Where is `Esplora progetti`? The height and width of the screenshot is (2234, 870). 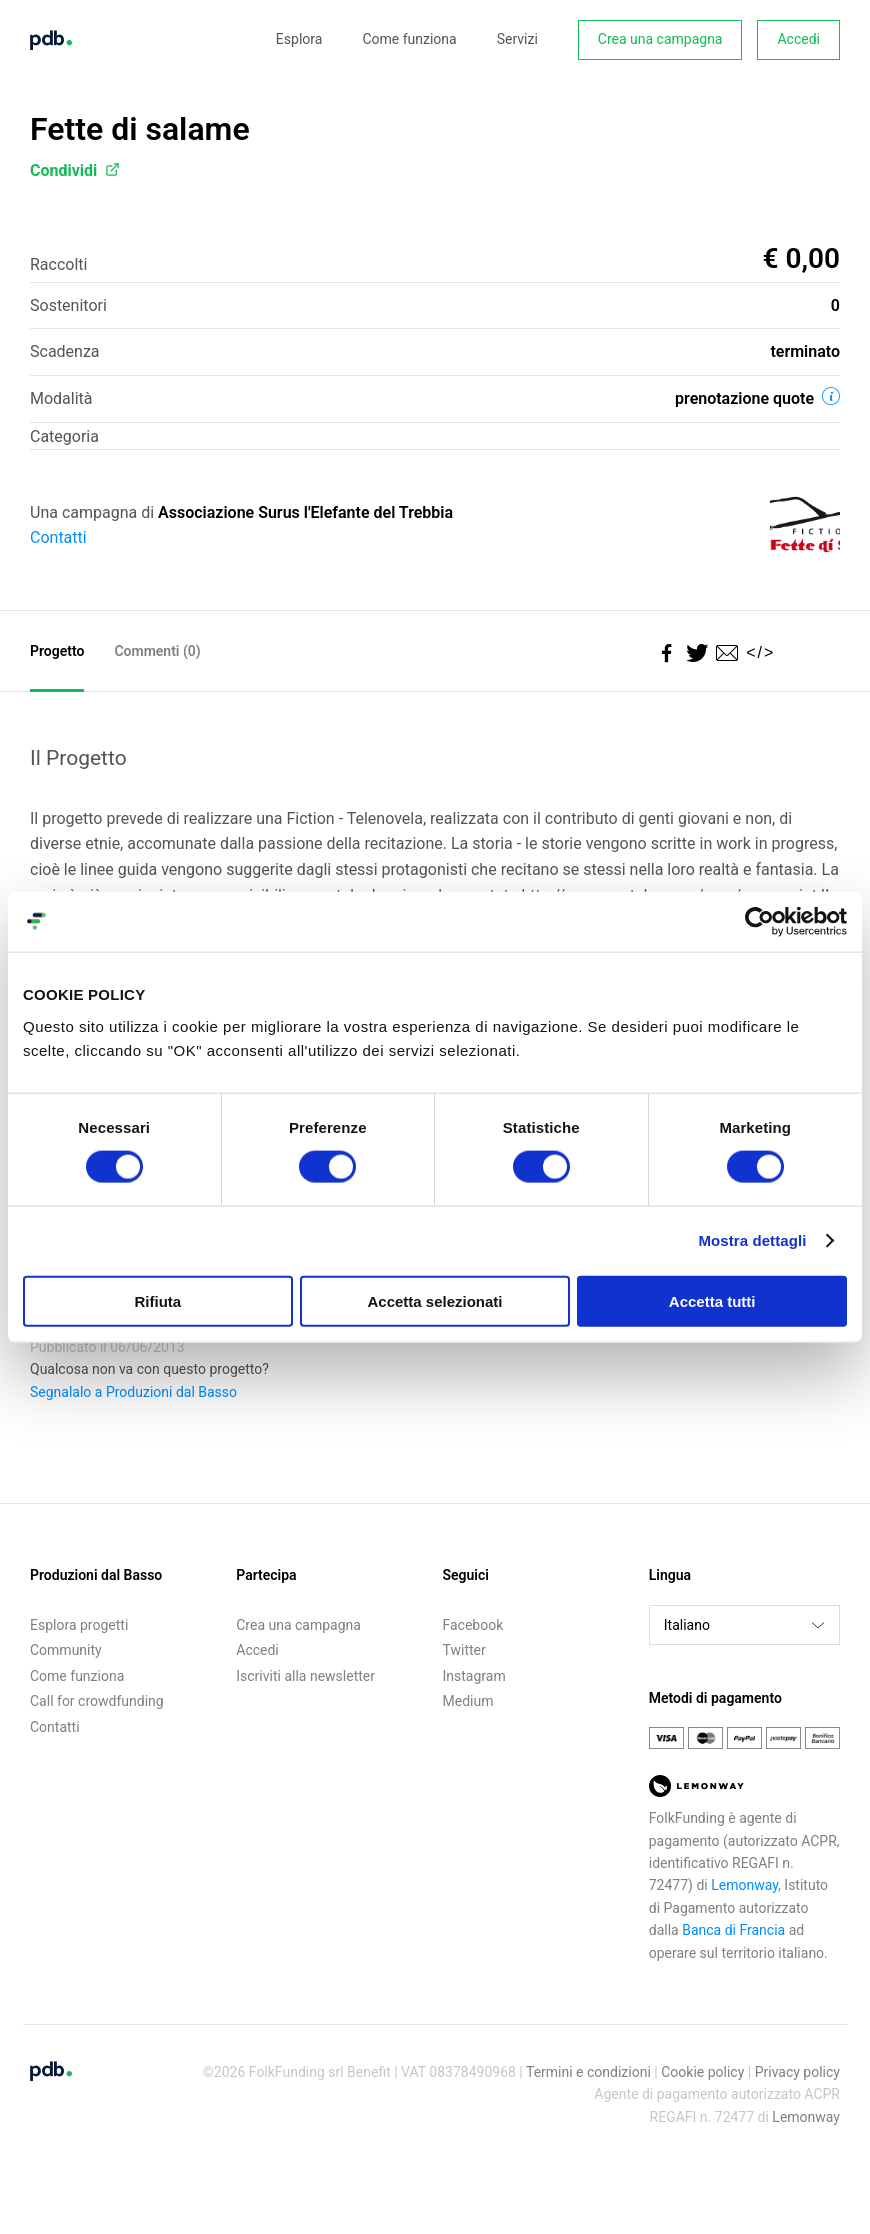 Esplora progetti is located at coordinates (79, 1625).